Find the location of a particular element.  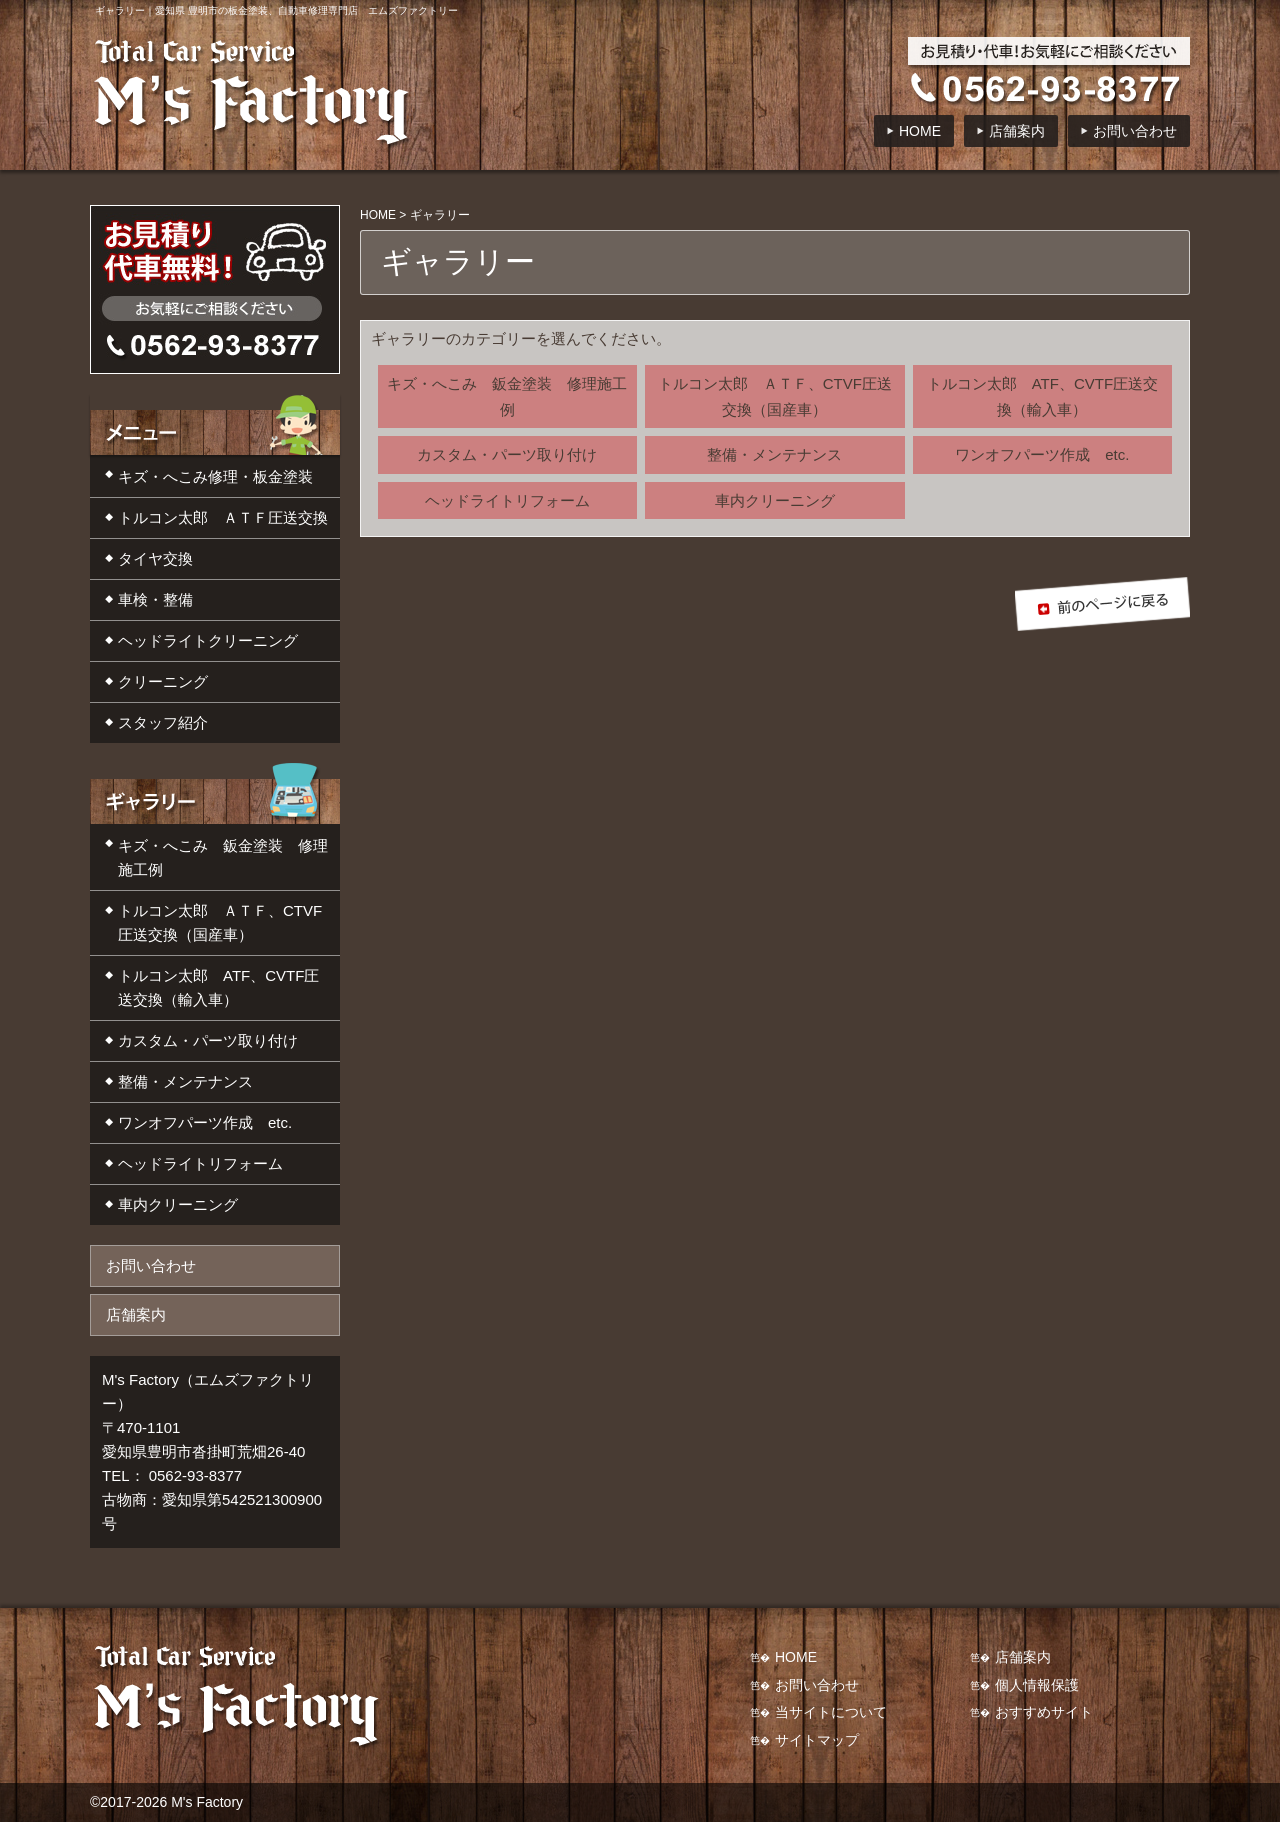

ヘッドライトリフォーム is located at coordinates (507, 500).